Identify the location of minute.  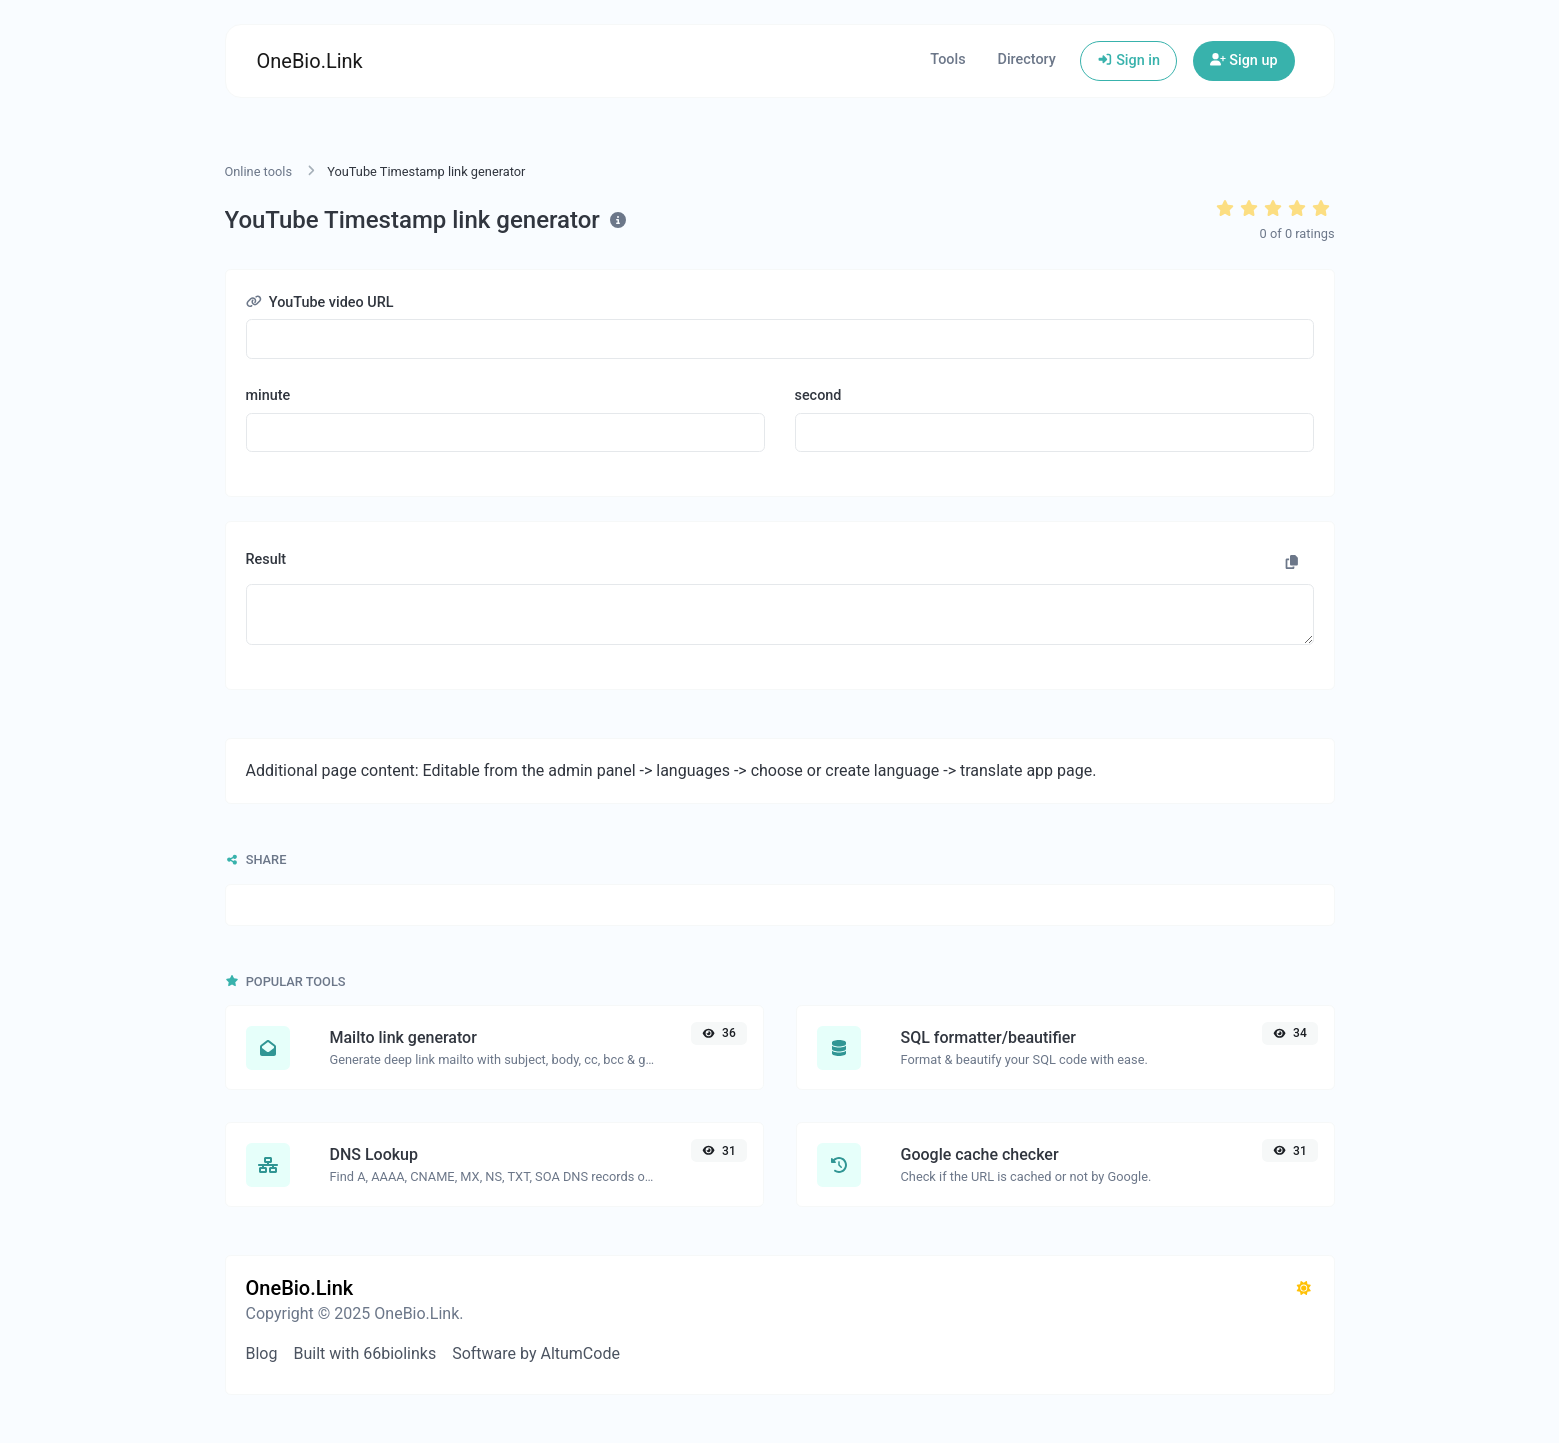
(268, 395).